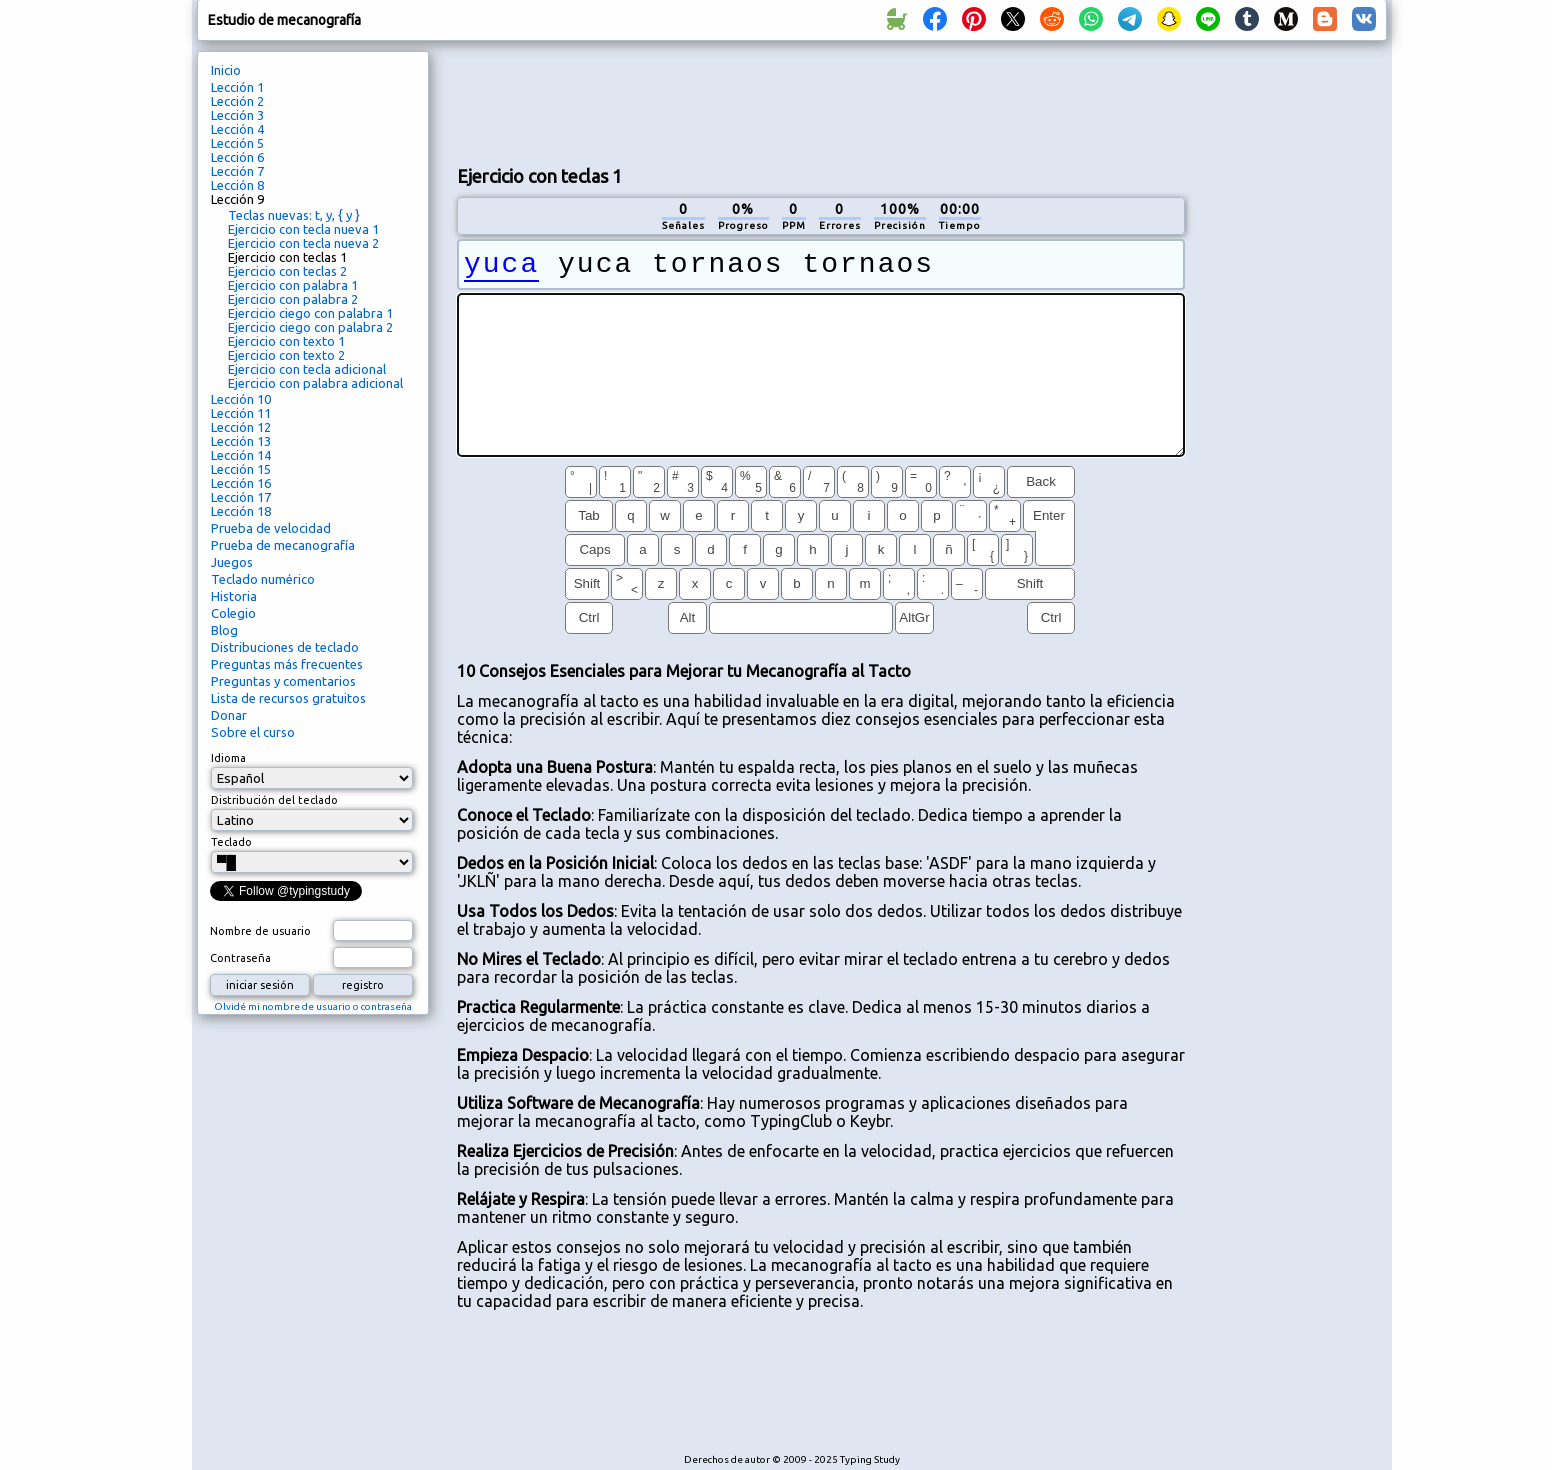 The height and width of the screenshot is (1470, 1552). I want to click on Historia, so click(234, 596).